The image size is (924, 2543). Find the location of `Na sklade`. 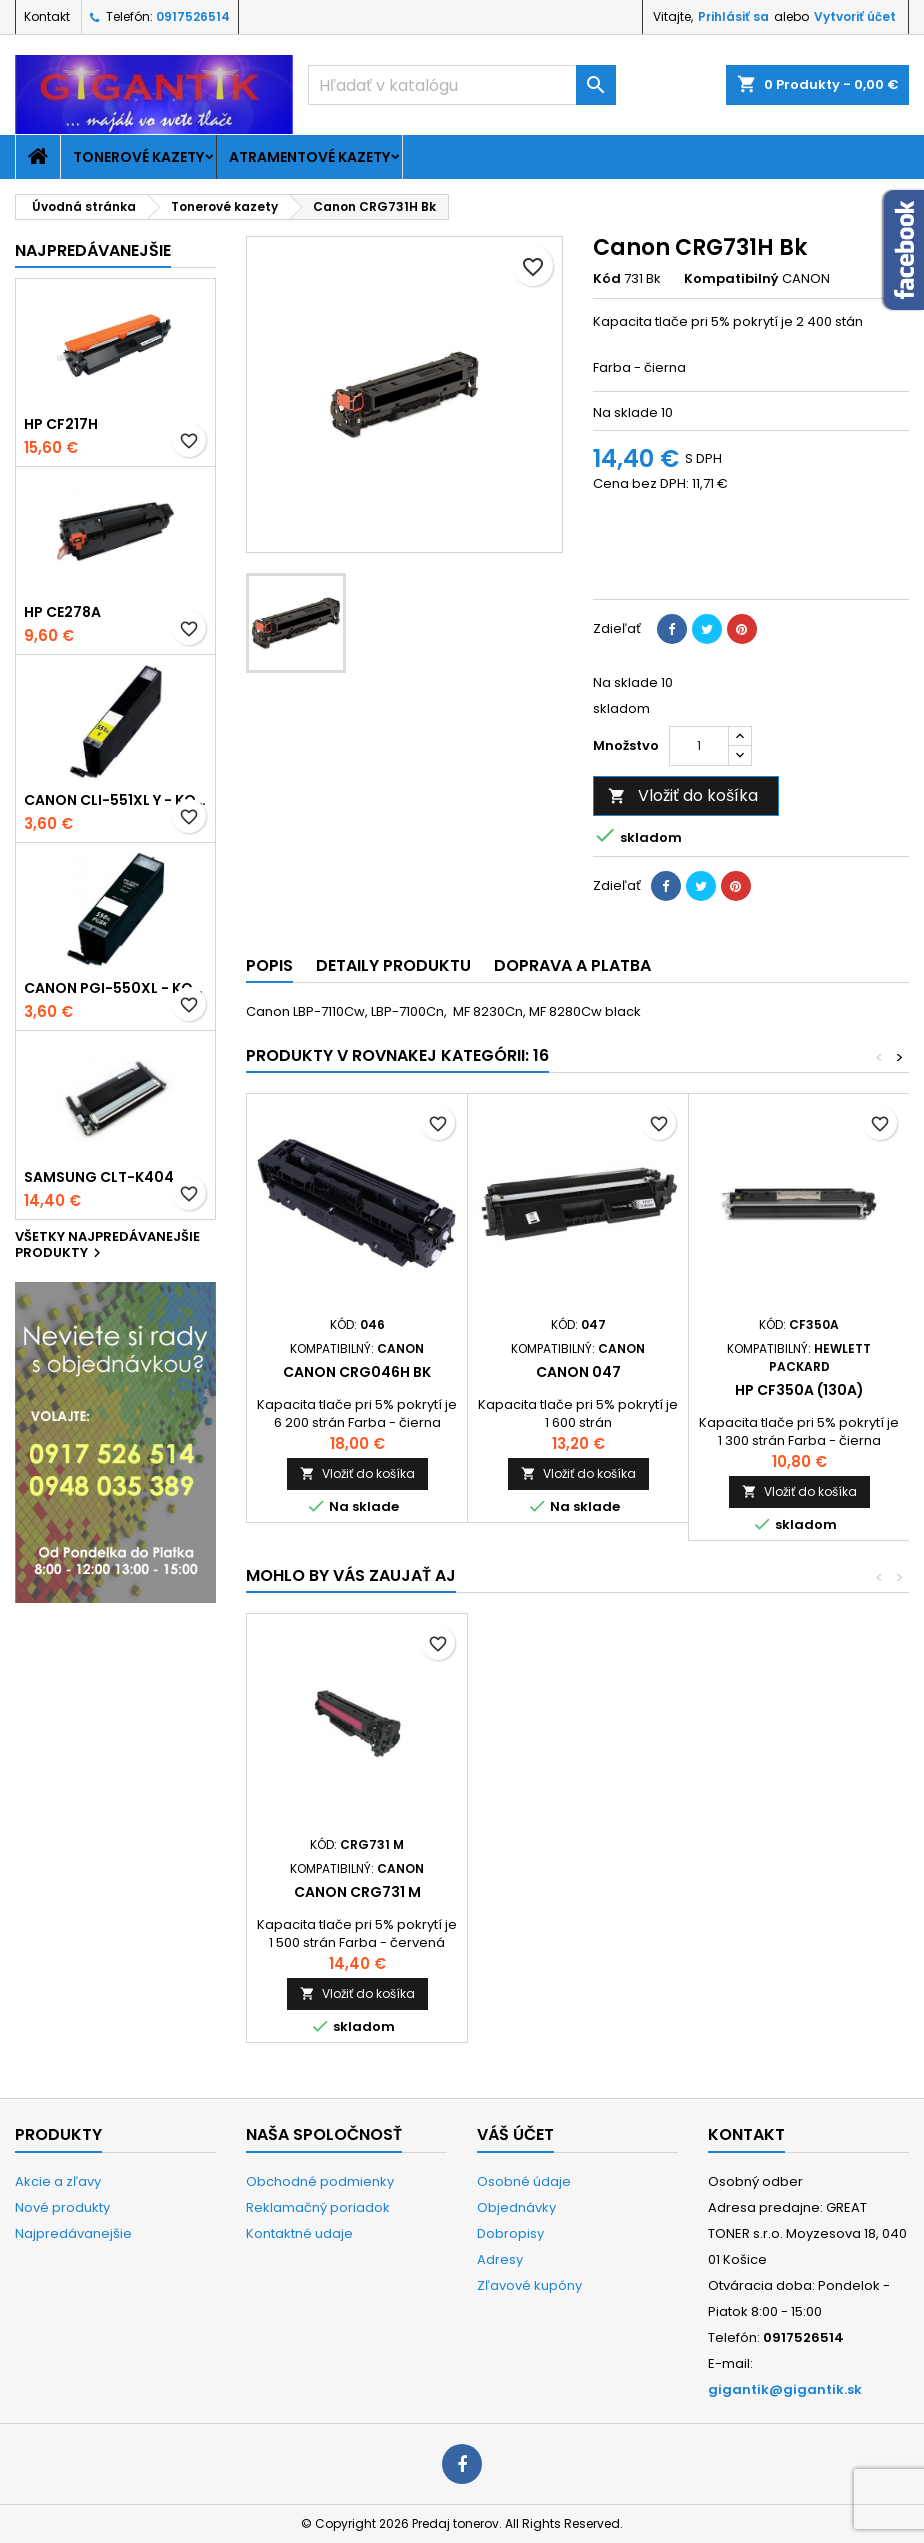

Na sklade is located at coordinates (625, 413).